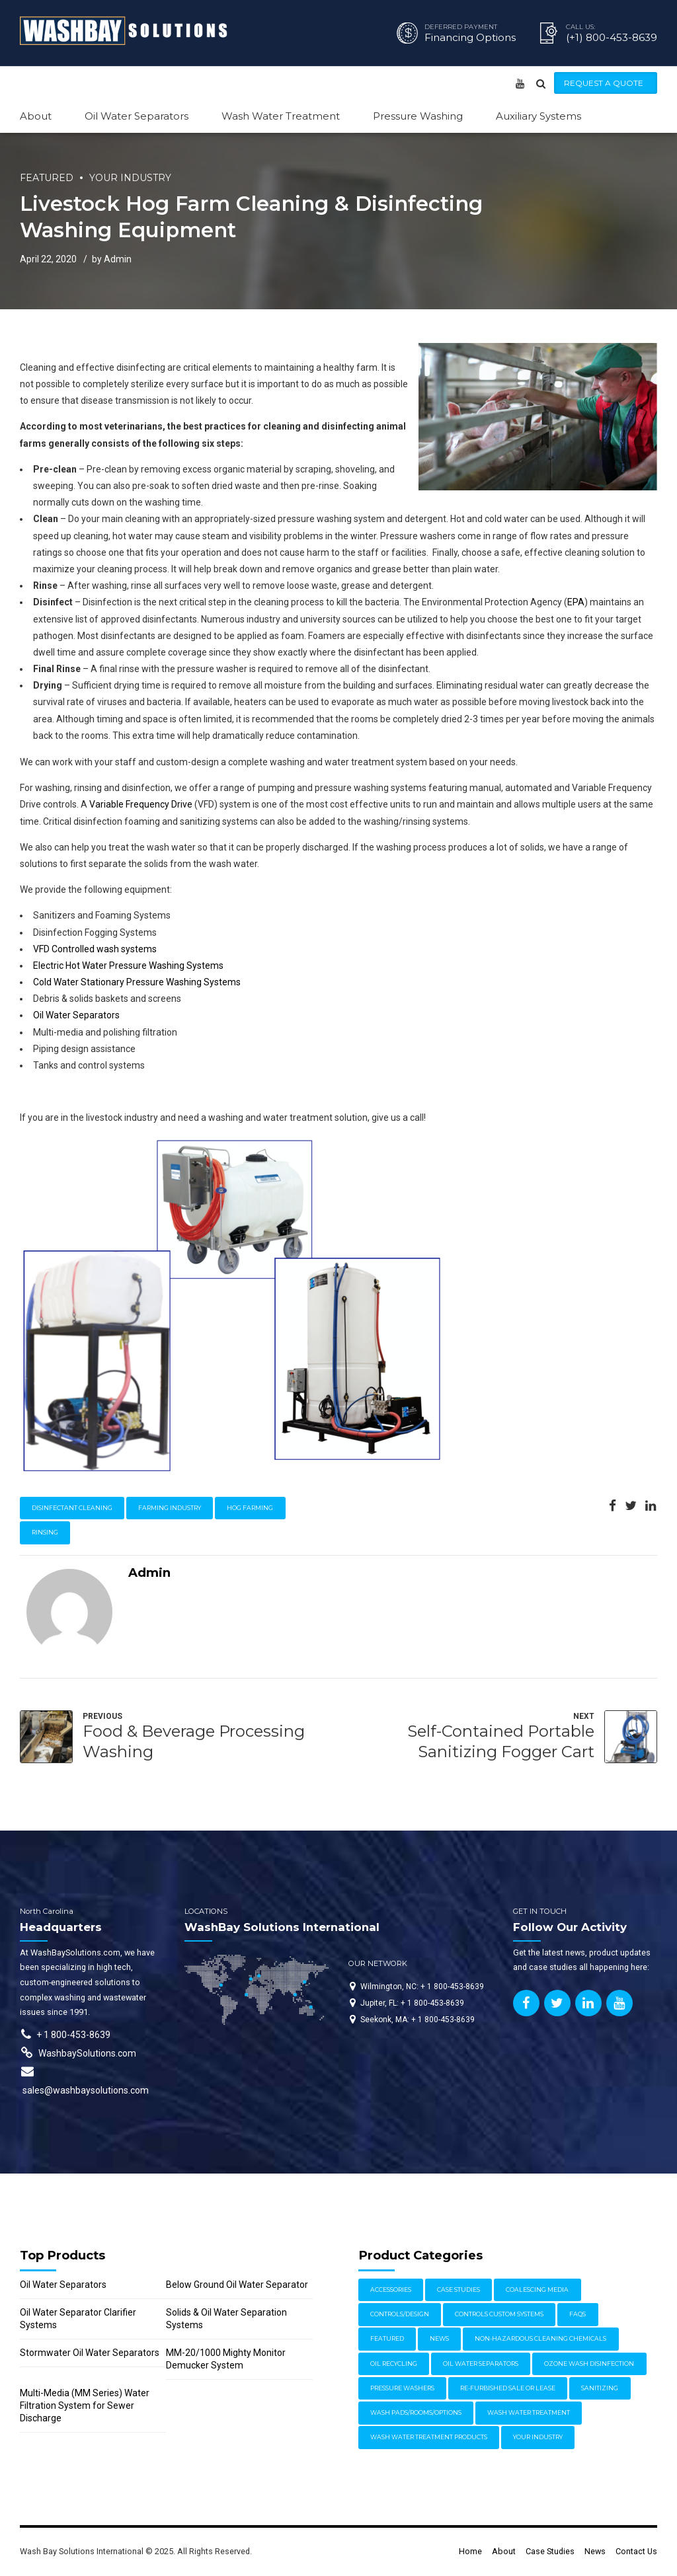 This screenshot has height=2576, width=677. Describe the element at coordinates (45, 1532) in the screenshot. I see `rinsing` at that location.